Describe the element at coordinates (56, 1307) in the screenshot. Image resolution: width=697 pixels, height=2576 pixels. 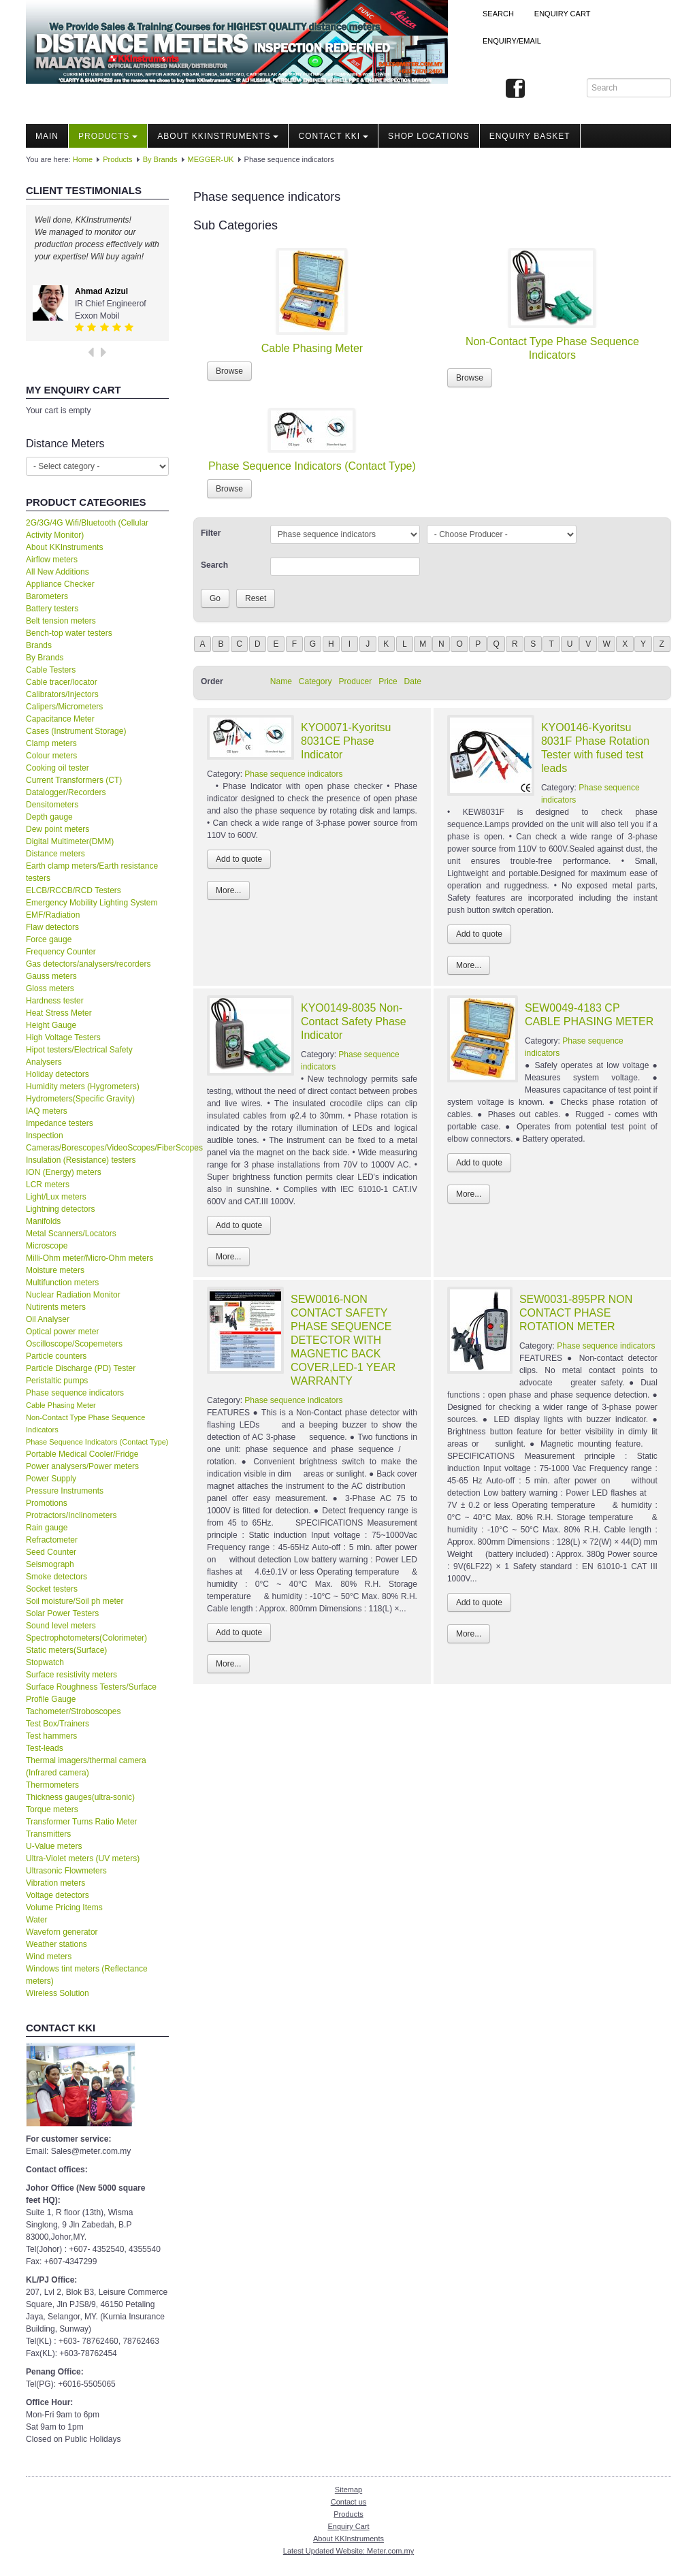
I see `Nutirents meters` at that location.